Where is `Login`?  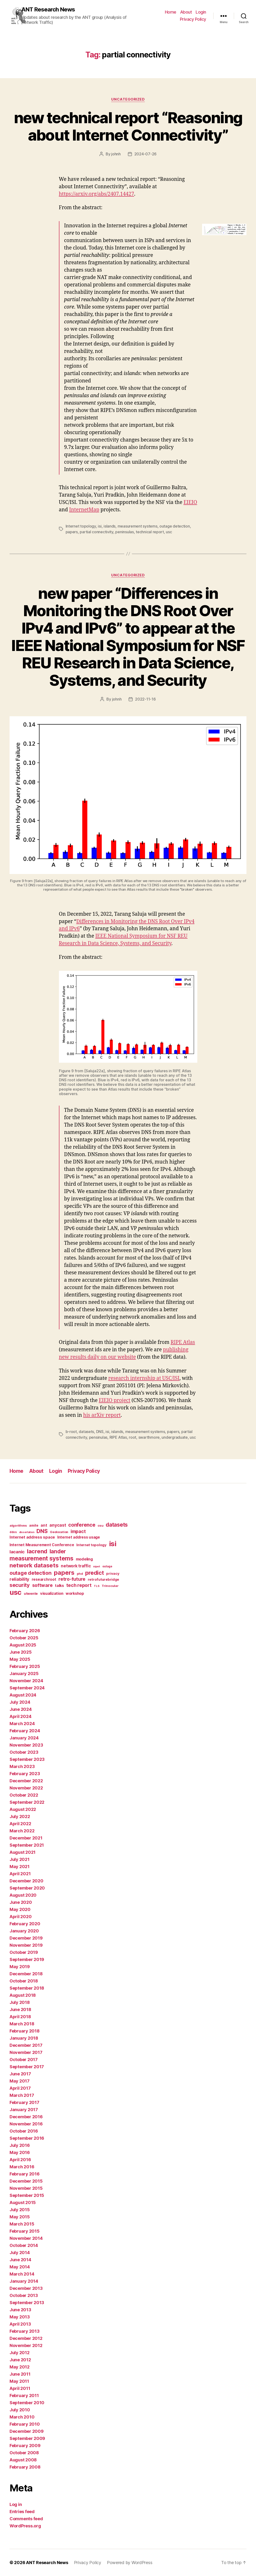 Login is located at coordinates (201, 12).